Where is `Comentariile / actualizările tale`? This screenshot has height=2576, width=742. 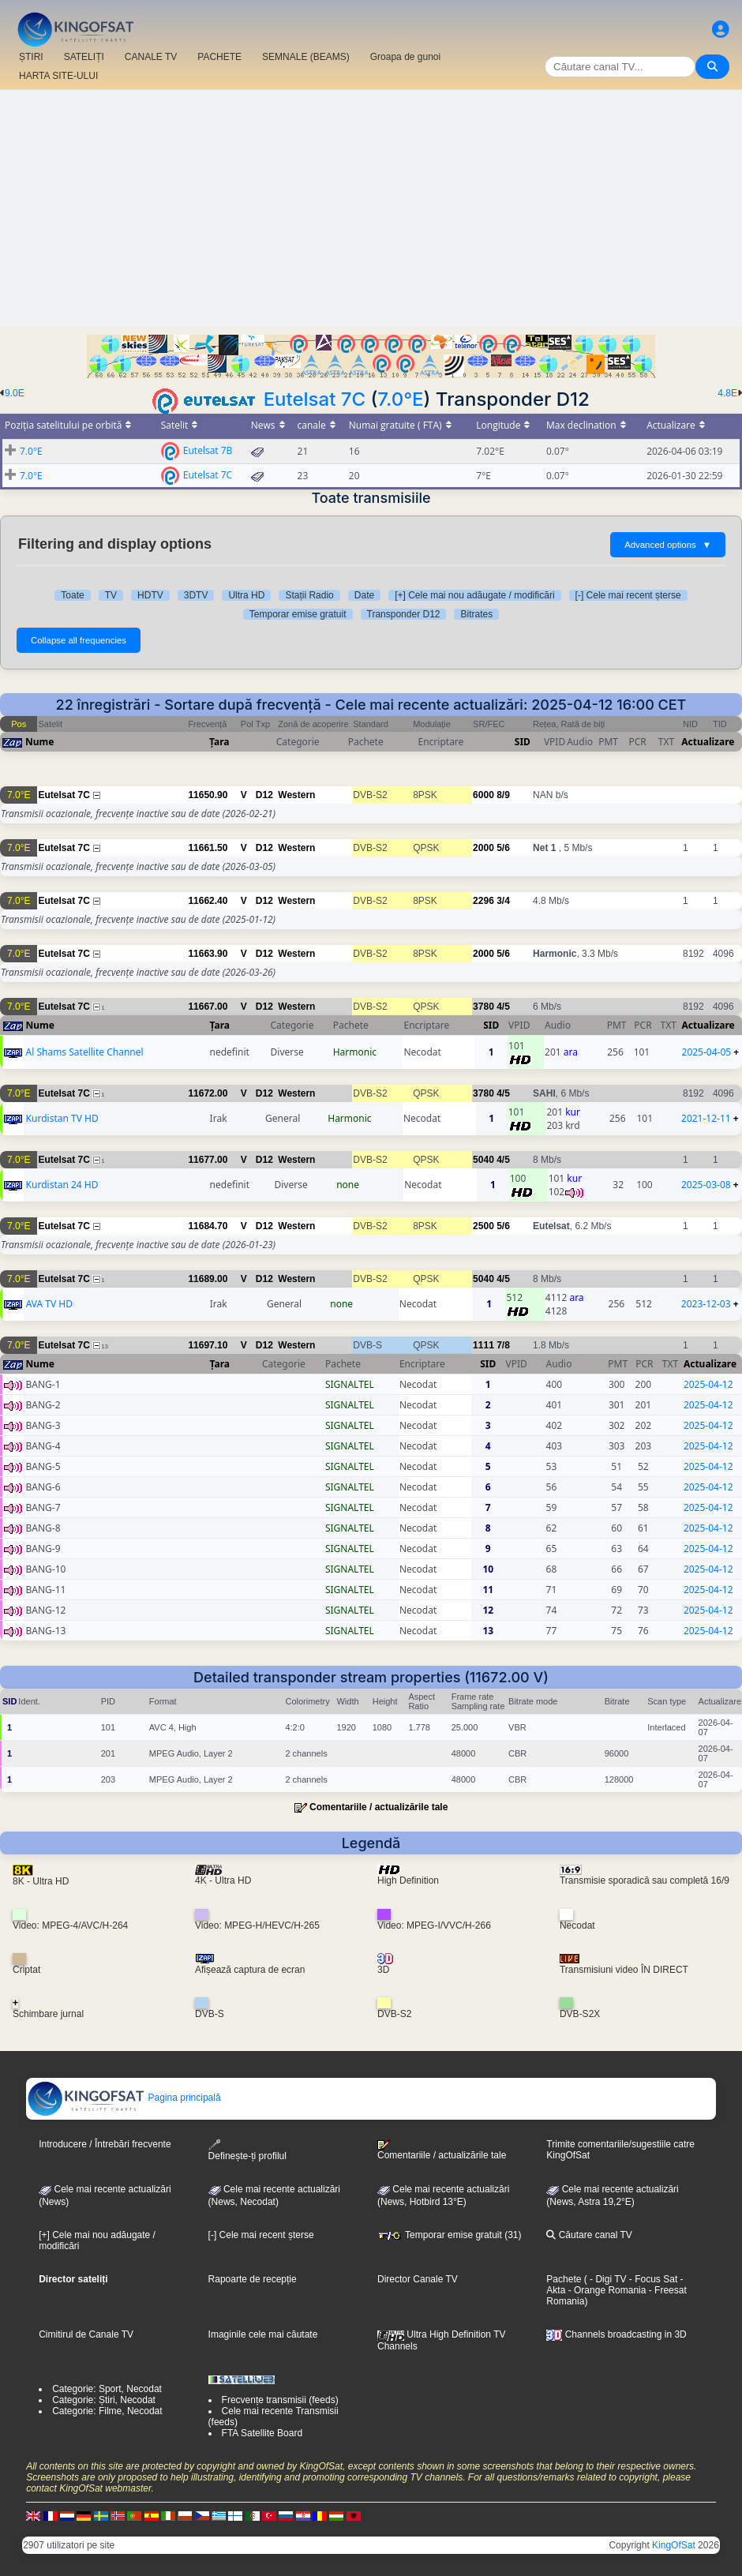
Comentariile / actualizările tale is located at coordinates (378, 1807).